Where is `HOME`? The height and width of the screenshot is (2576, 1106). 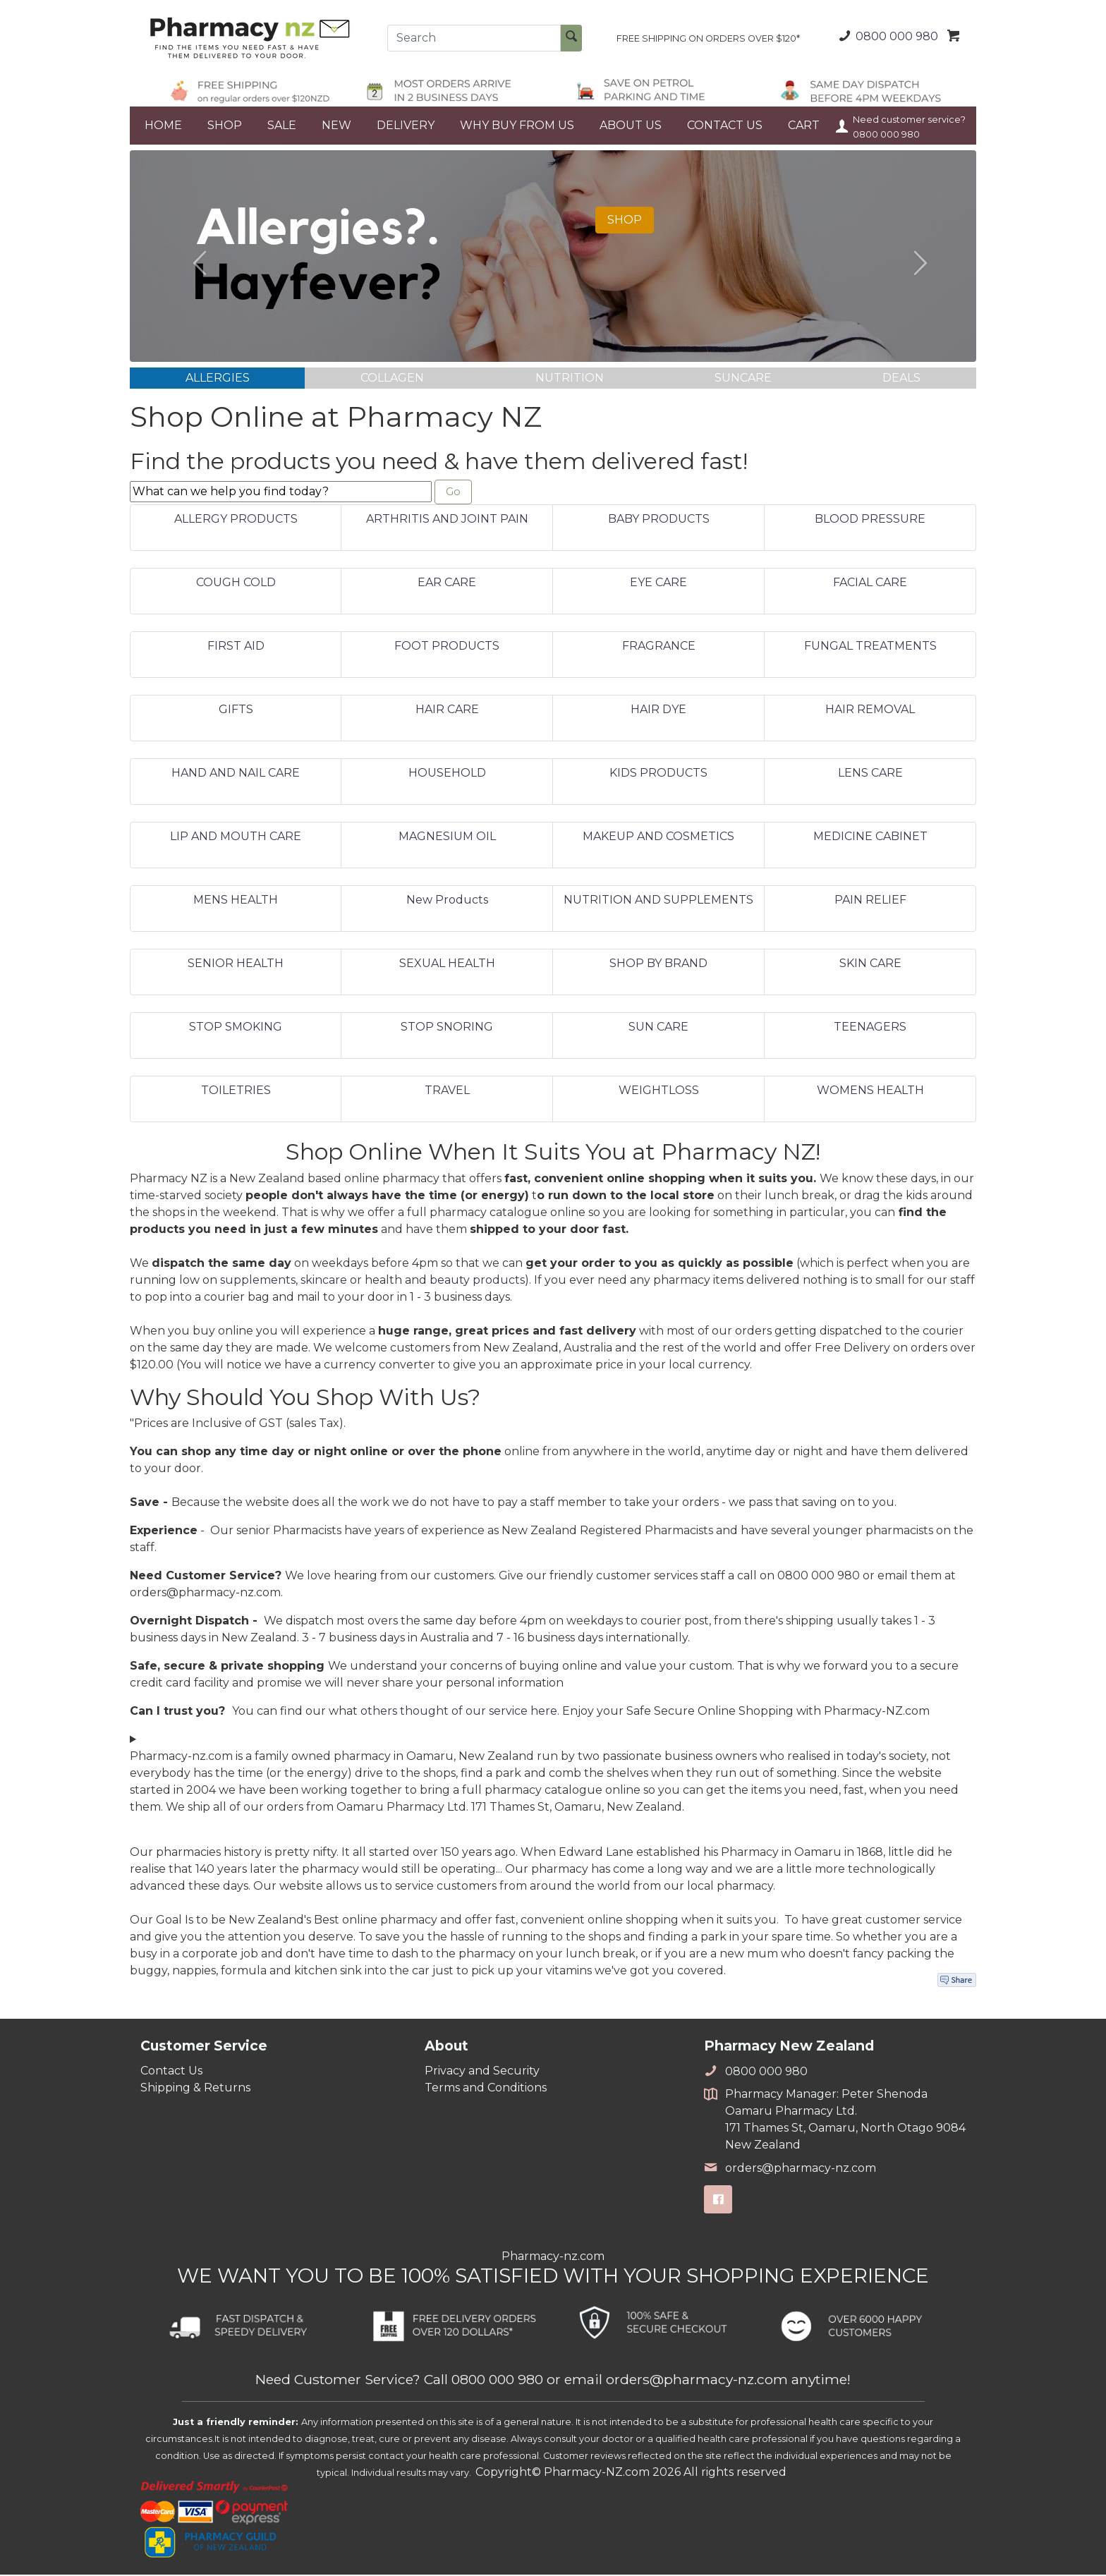
HOME is located at coordinates (163, 125).